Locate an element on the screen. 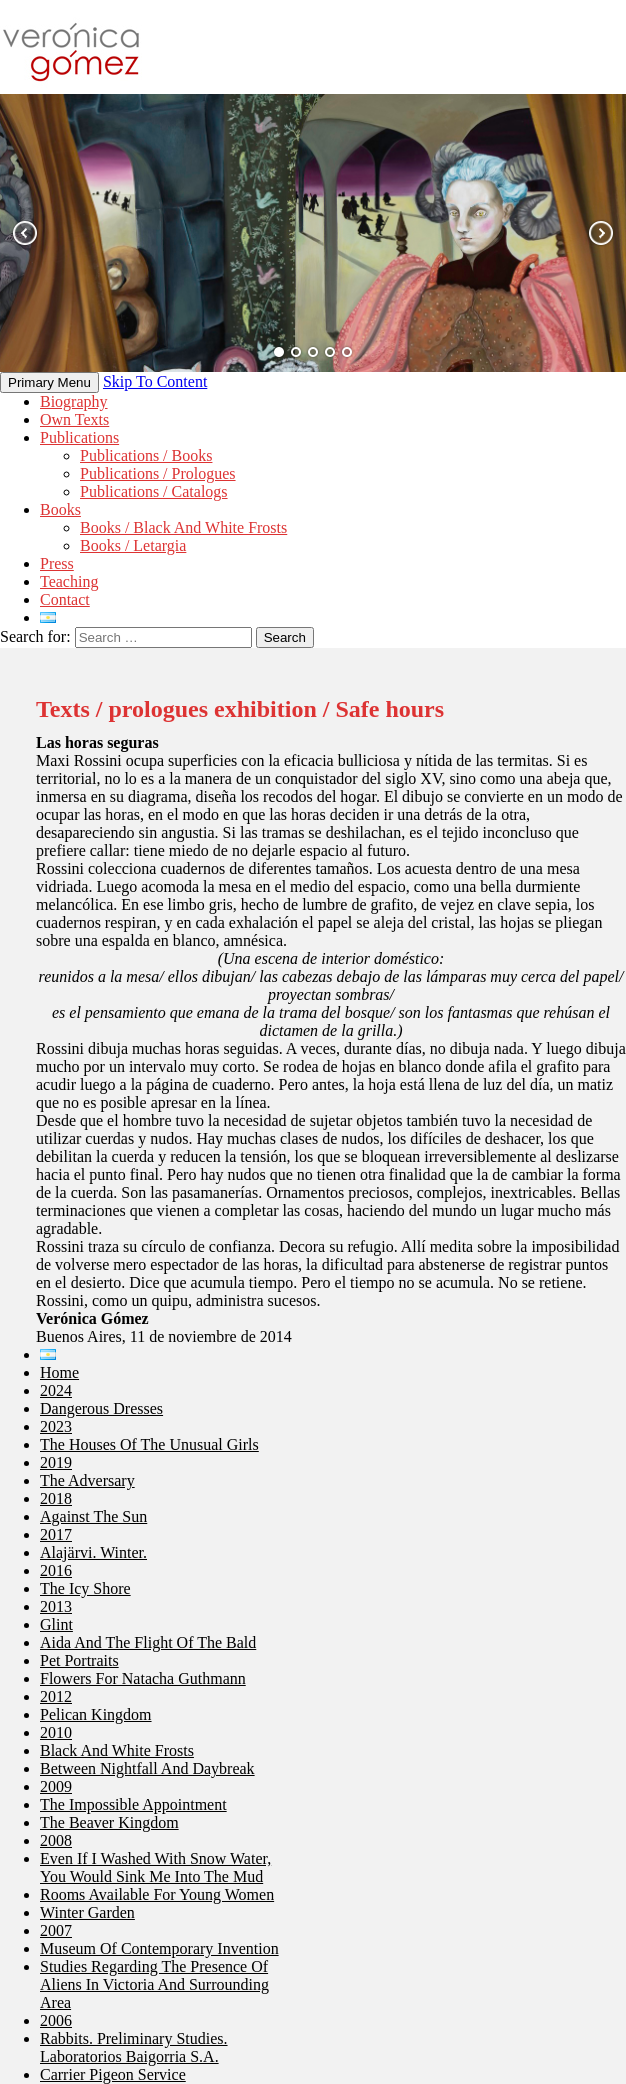 This screenshot has height=2084, width=626. Primary Menu is located at coordinates (49, 382).